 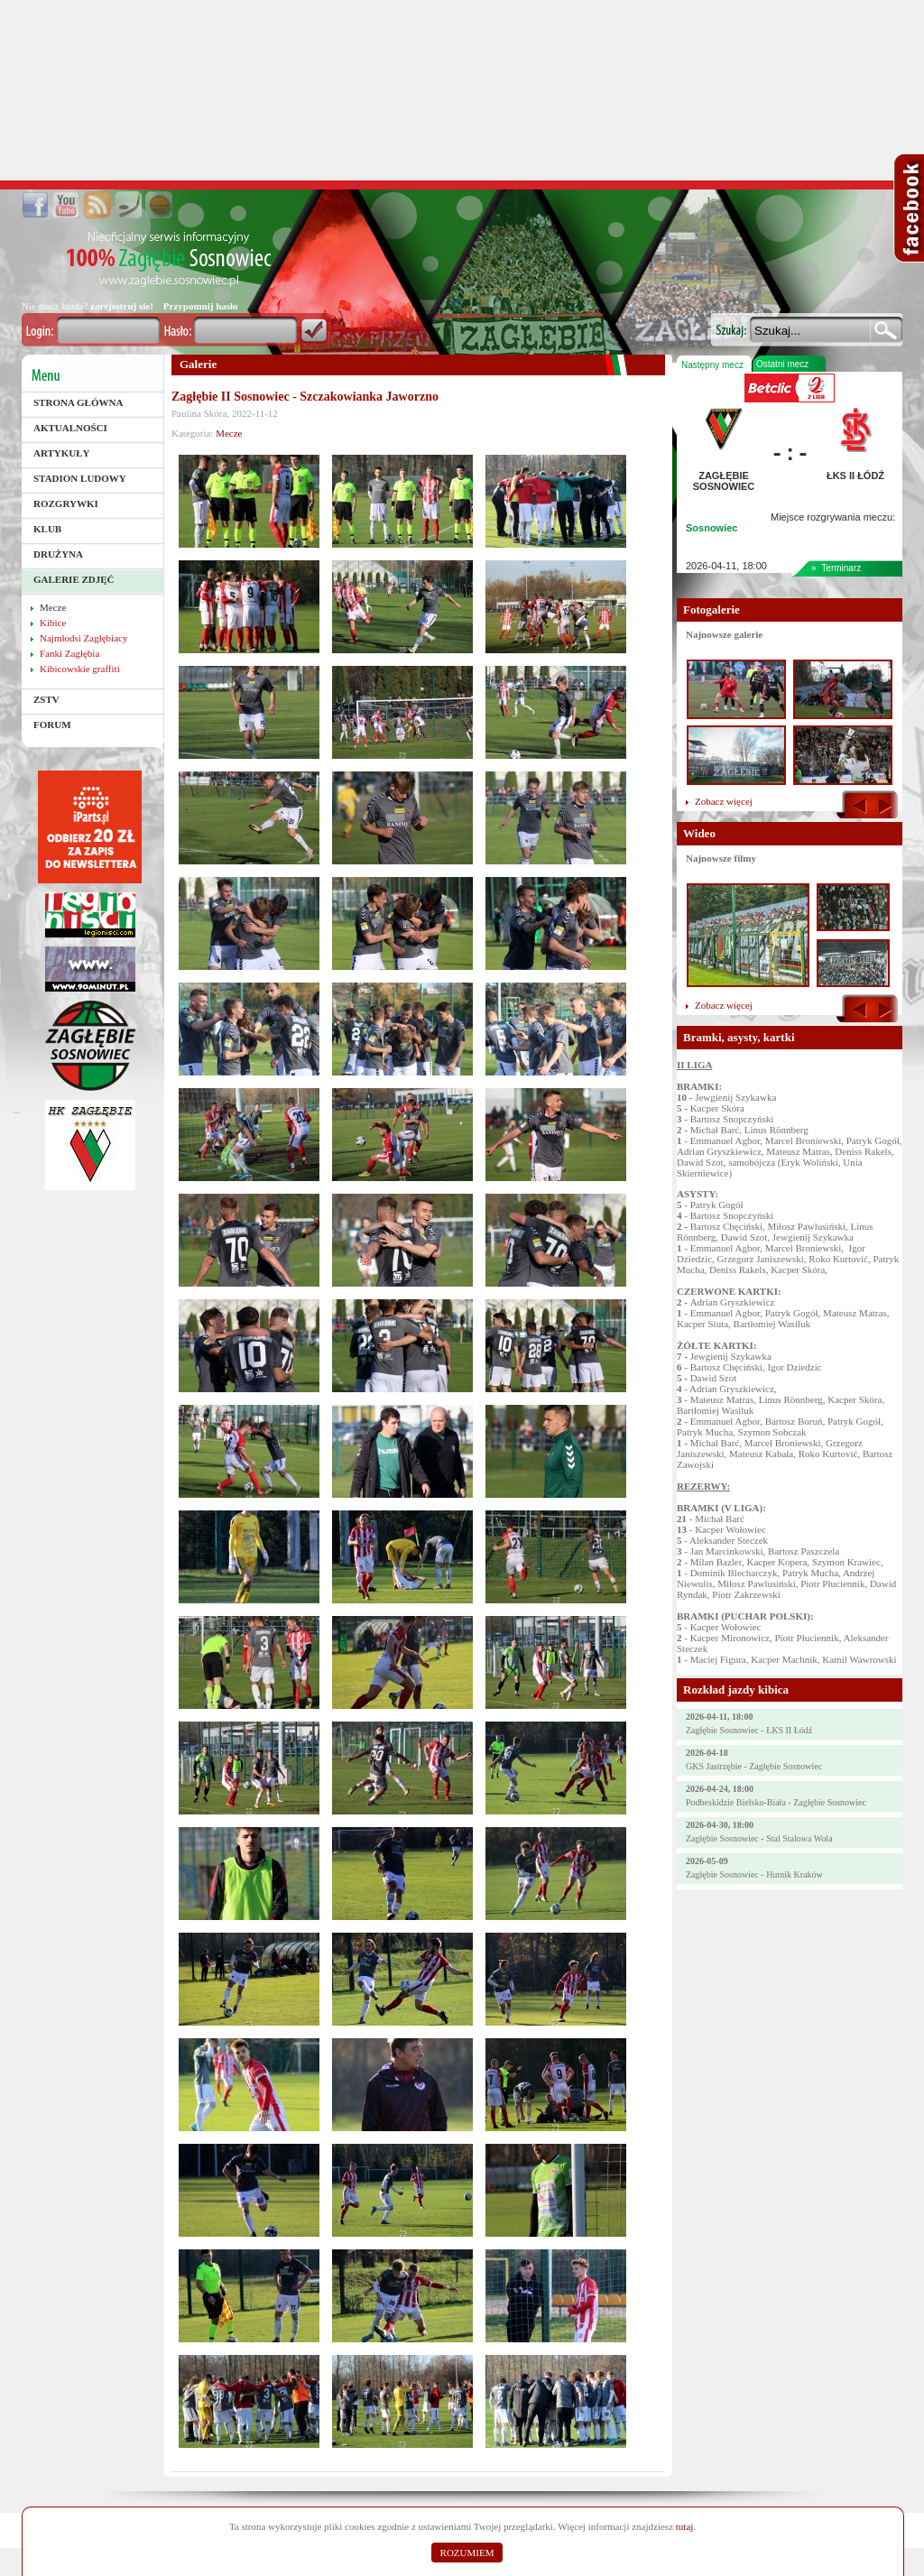 I want to click on Forum, so click(x=52, y=724).